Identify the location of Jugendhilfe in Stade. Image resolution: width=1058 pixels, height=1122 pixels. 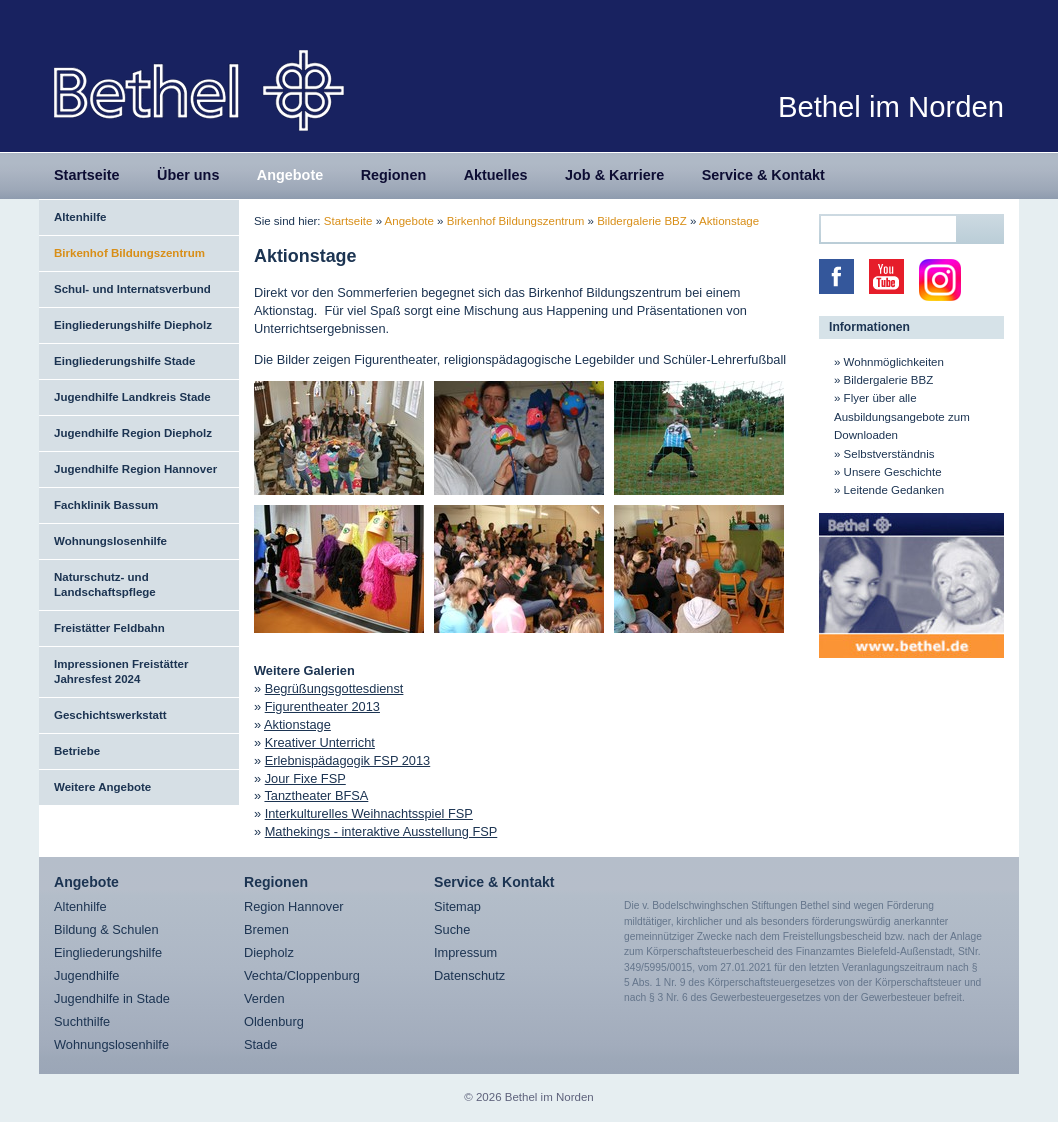
(112, 998).